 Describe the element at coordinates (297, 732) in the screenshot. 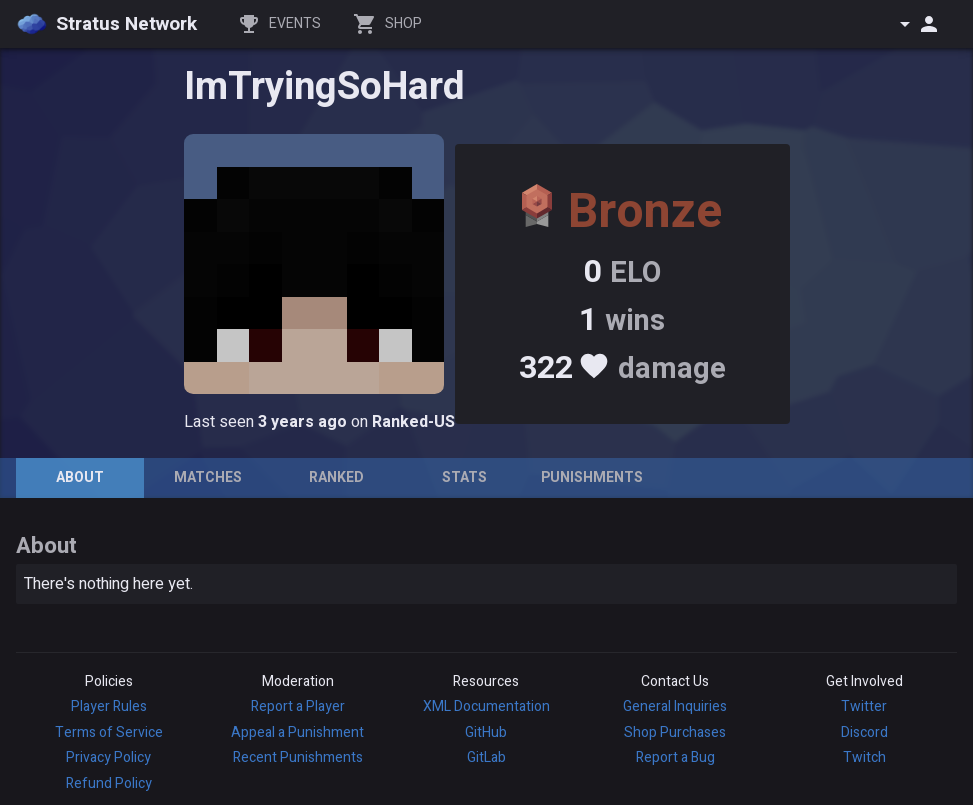

I see `Appeal a Punishment` at that location.